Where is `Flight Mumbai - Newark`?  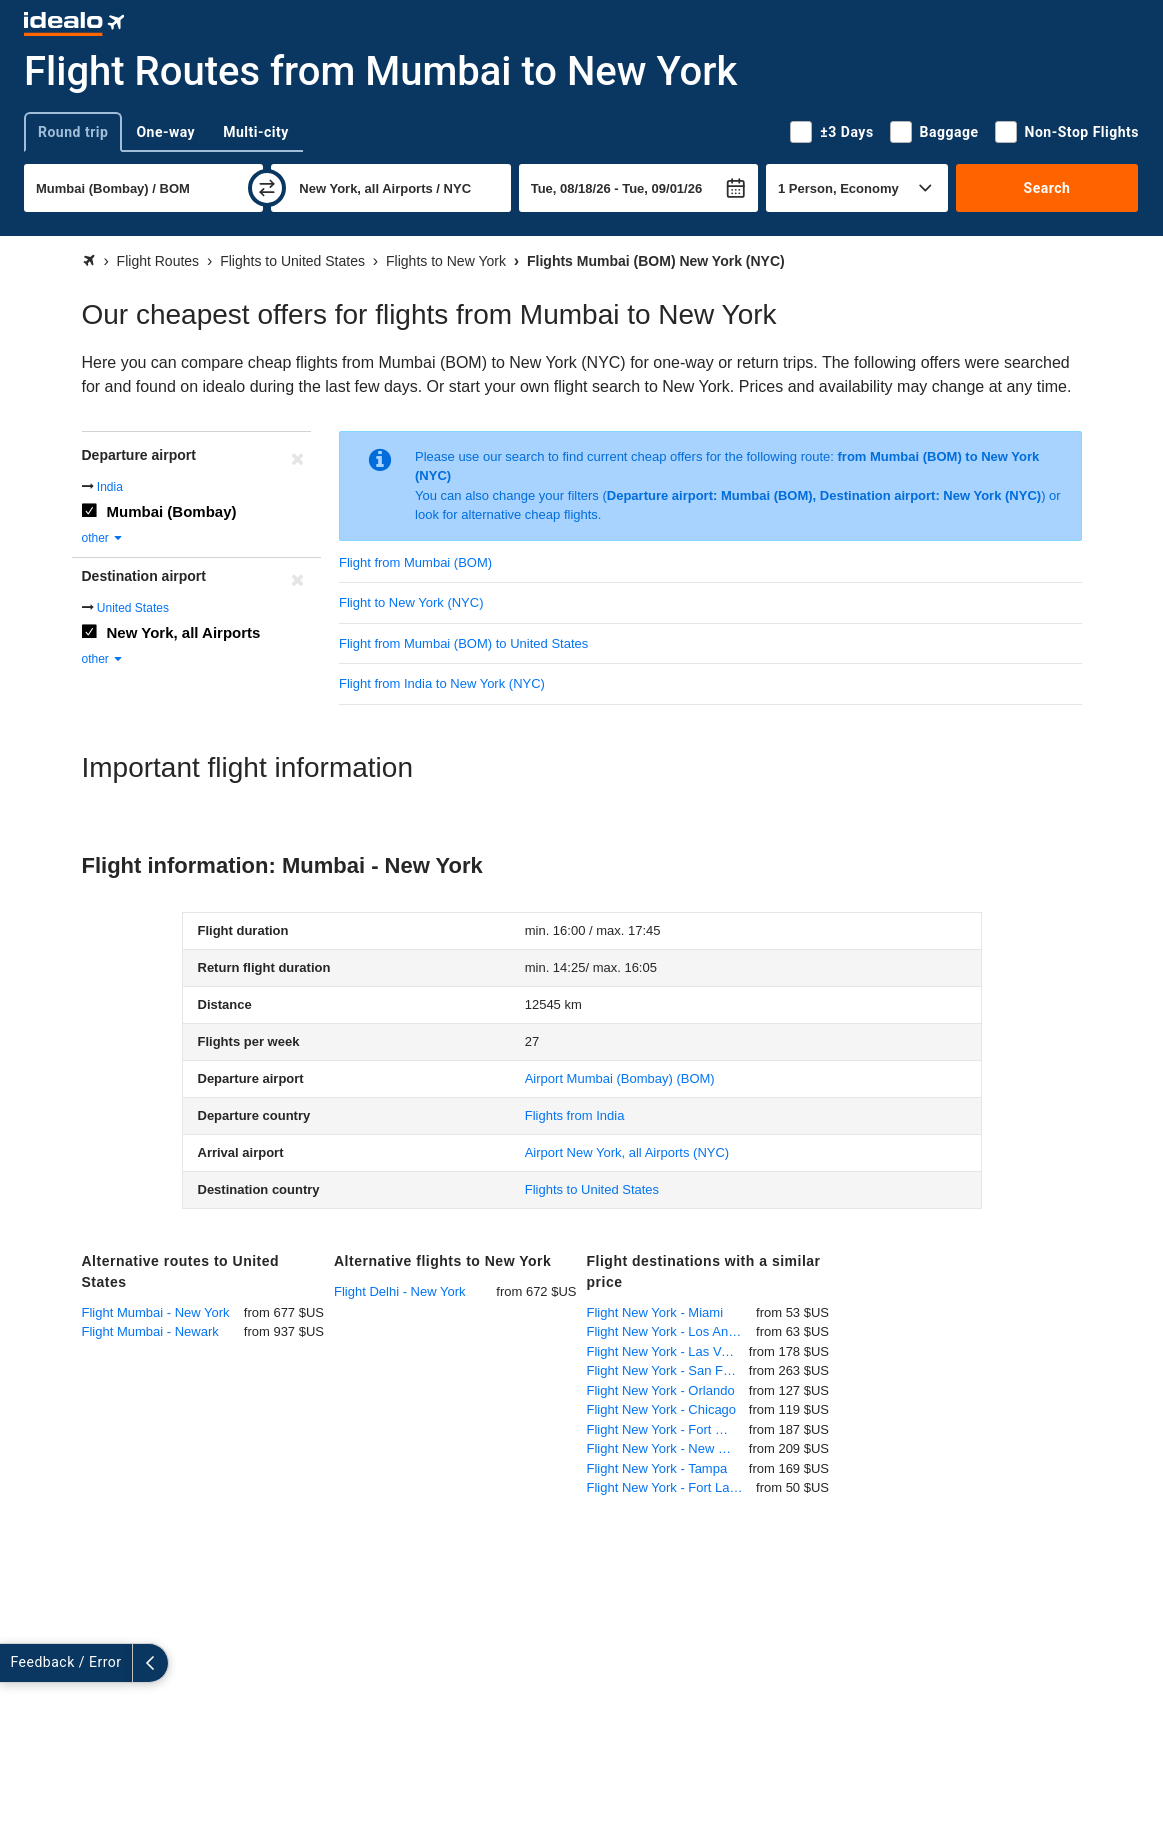
Flight Mumbai - Newark is located at coordinates (150, 1331).